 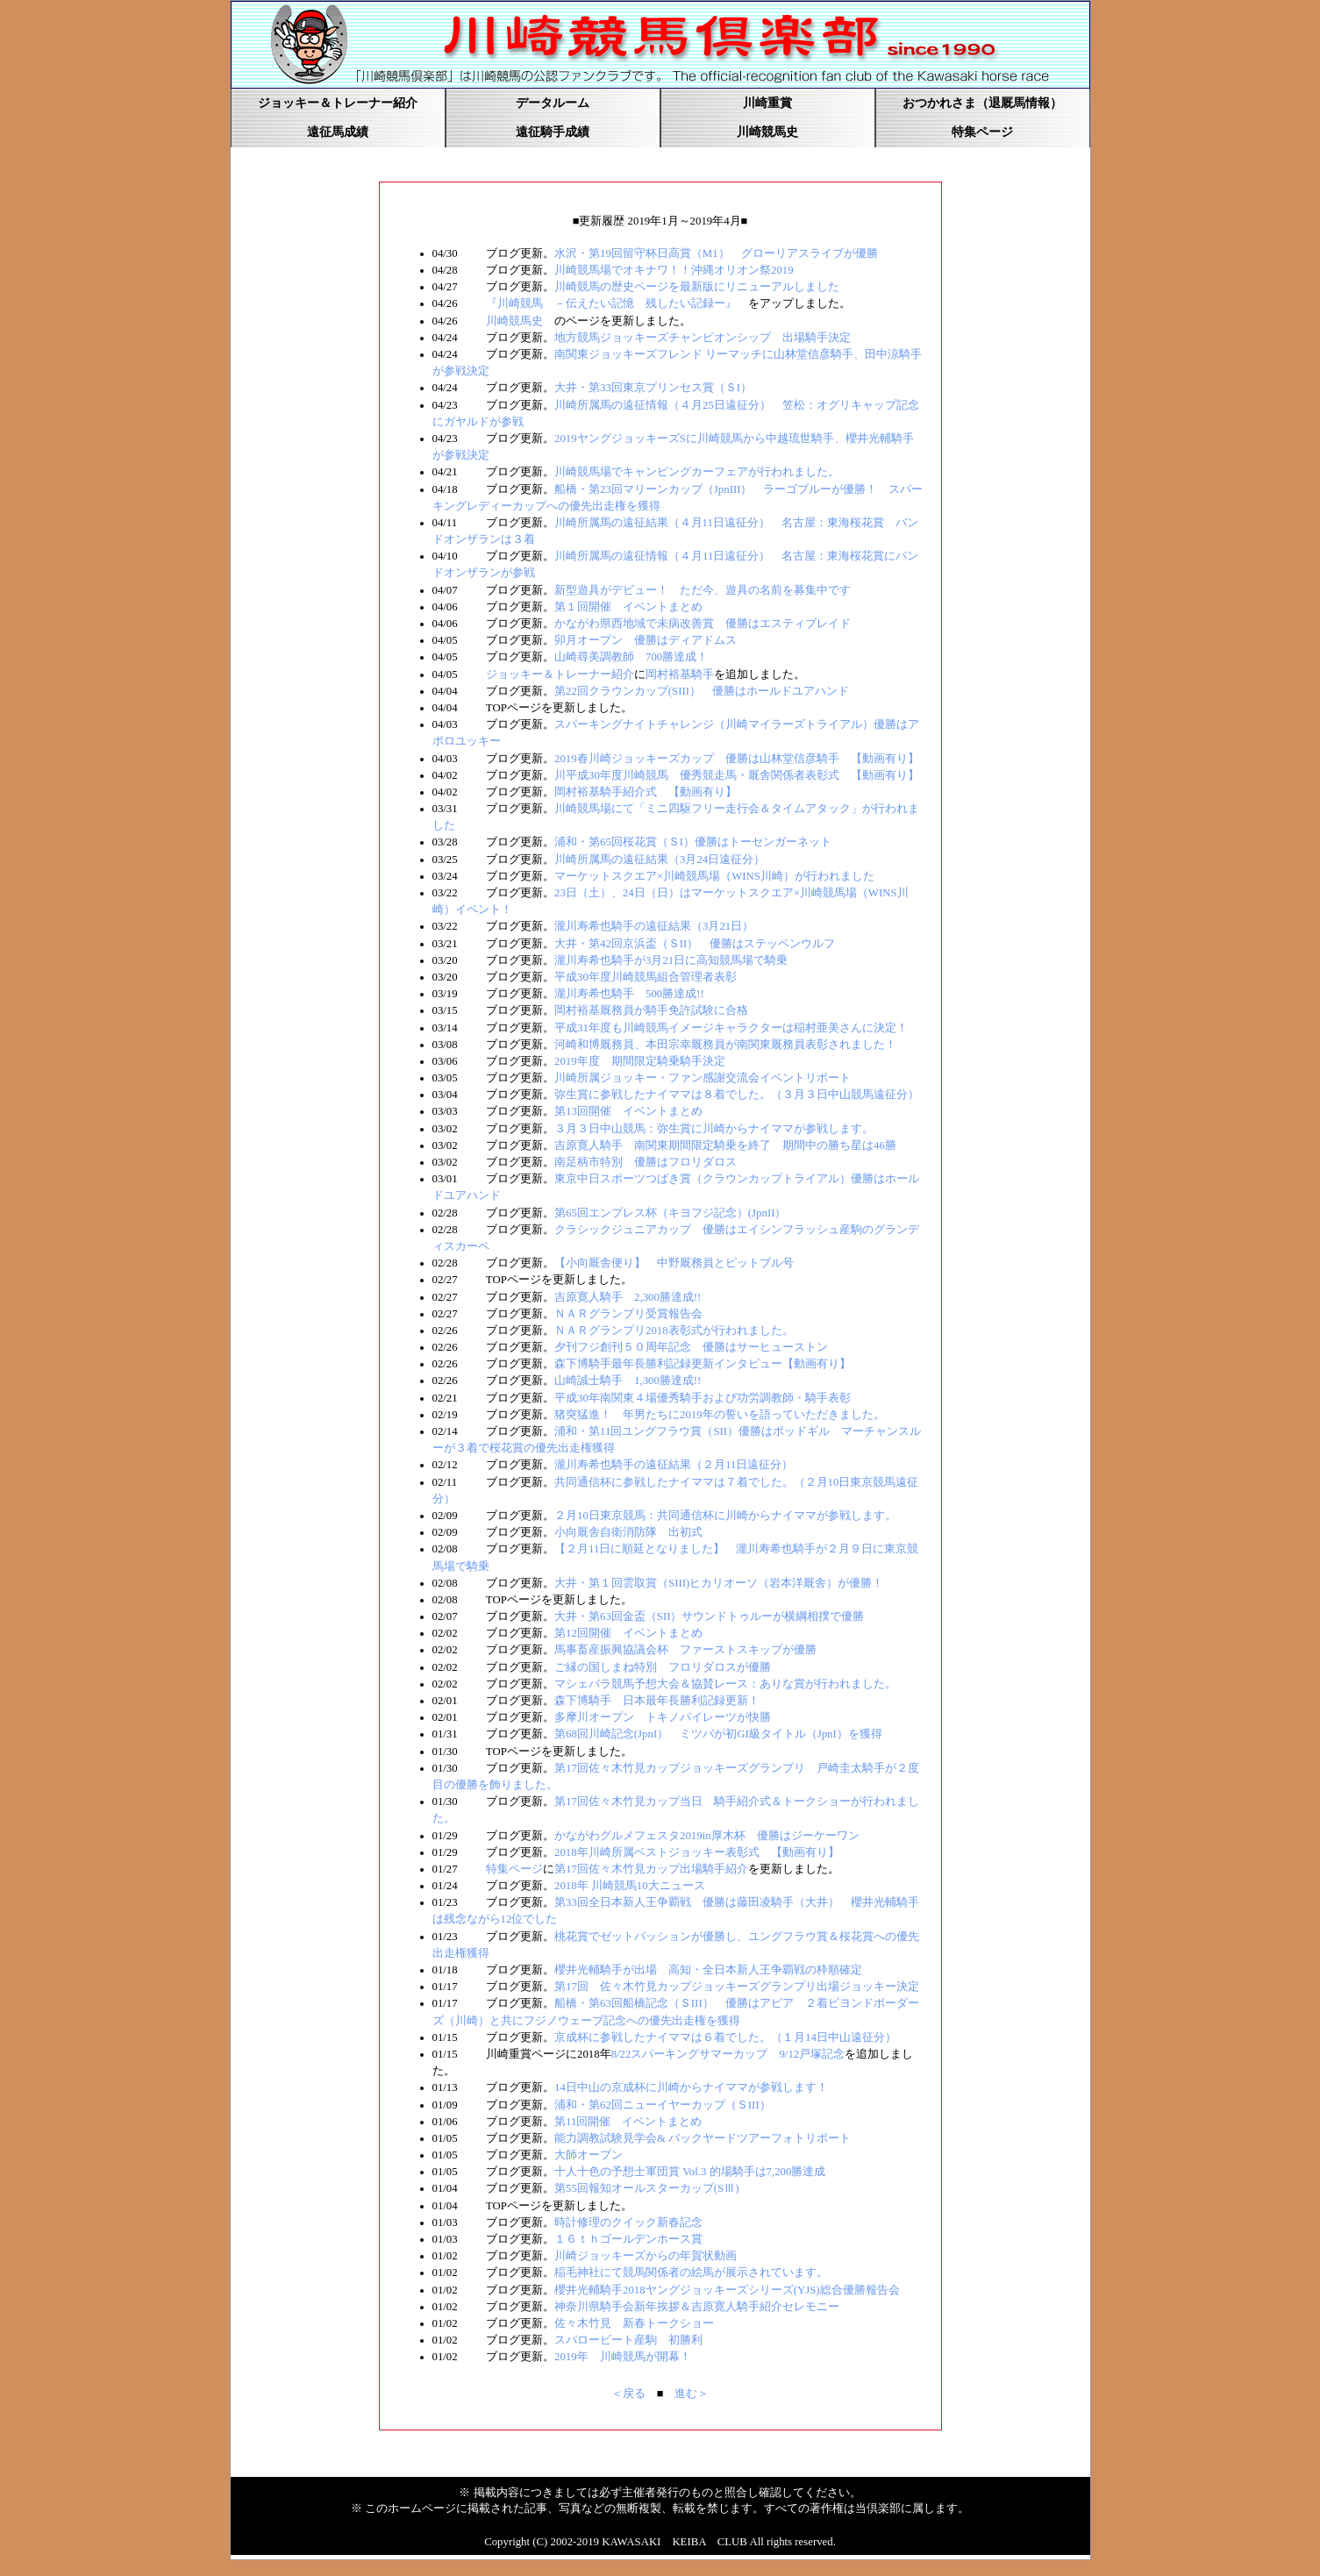 What do you see at coordinates (645, 792) in the screenshot?
I see `岡村裕基騎手紹介式 【動画有り】` at bounding box center [645, 792].